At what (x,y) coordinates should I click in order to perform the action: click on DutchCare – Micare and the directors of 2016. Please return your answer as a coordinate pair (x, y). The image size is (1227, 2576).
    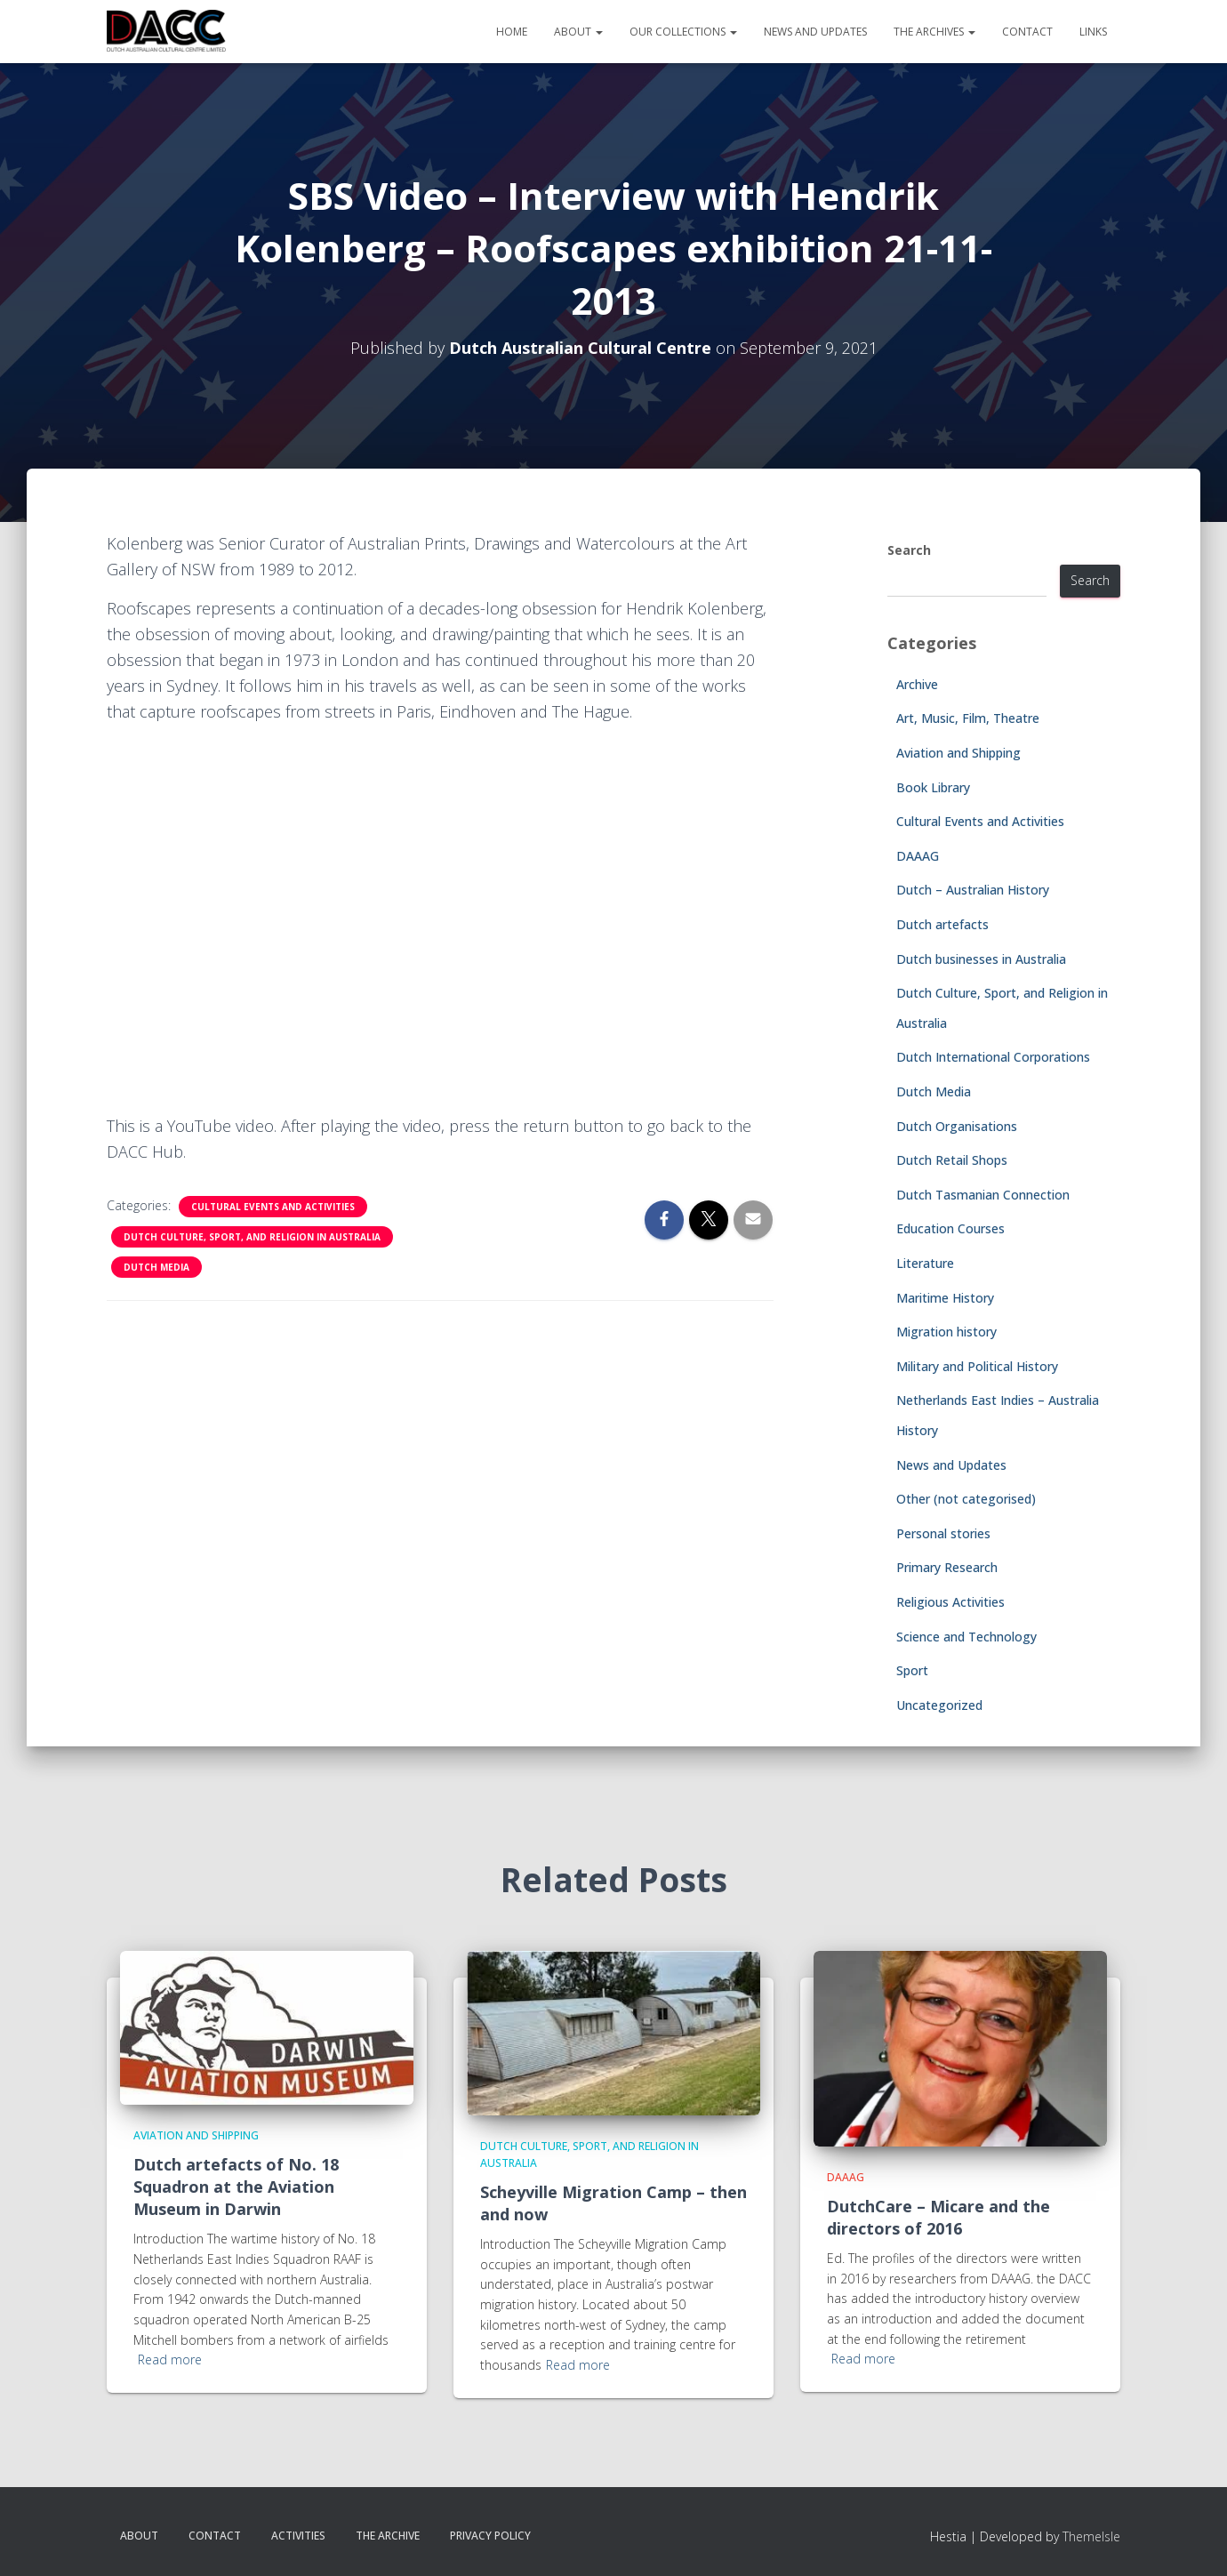
    Looking at the image, I should click on (938, 2217).